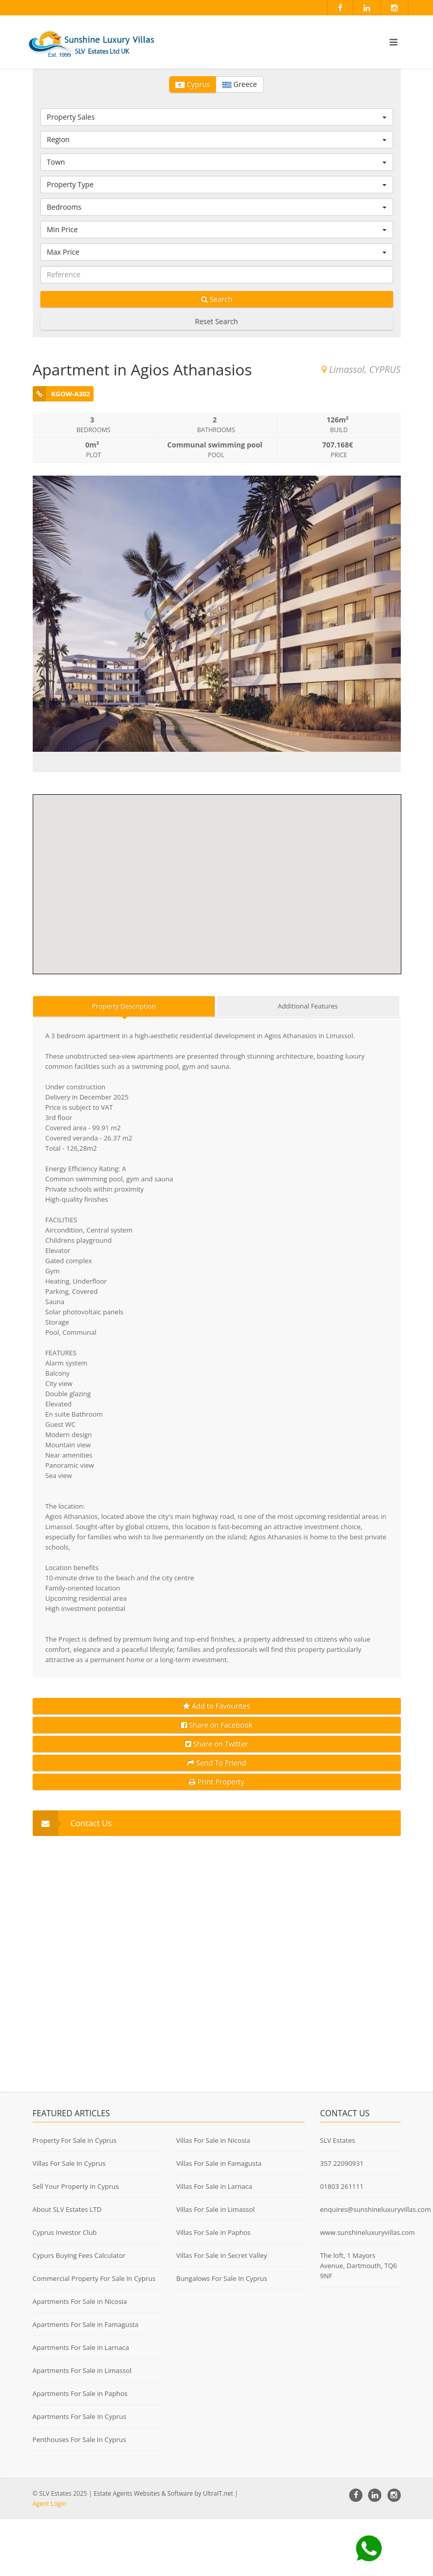 The height and width of the screenshot is (2576, 433). Describe the element at coordinates (79, 2312) in the screenshot. I see `Cypurs Buying Fees Calculator` at that location.